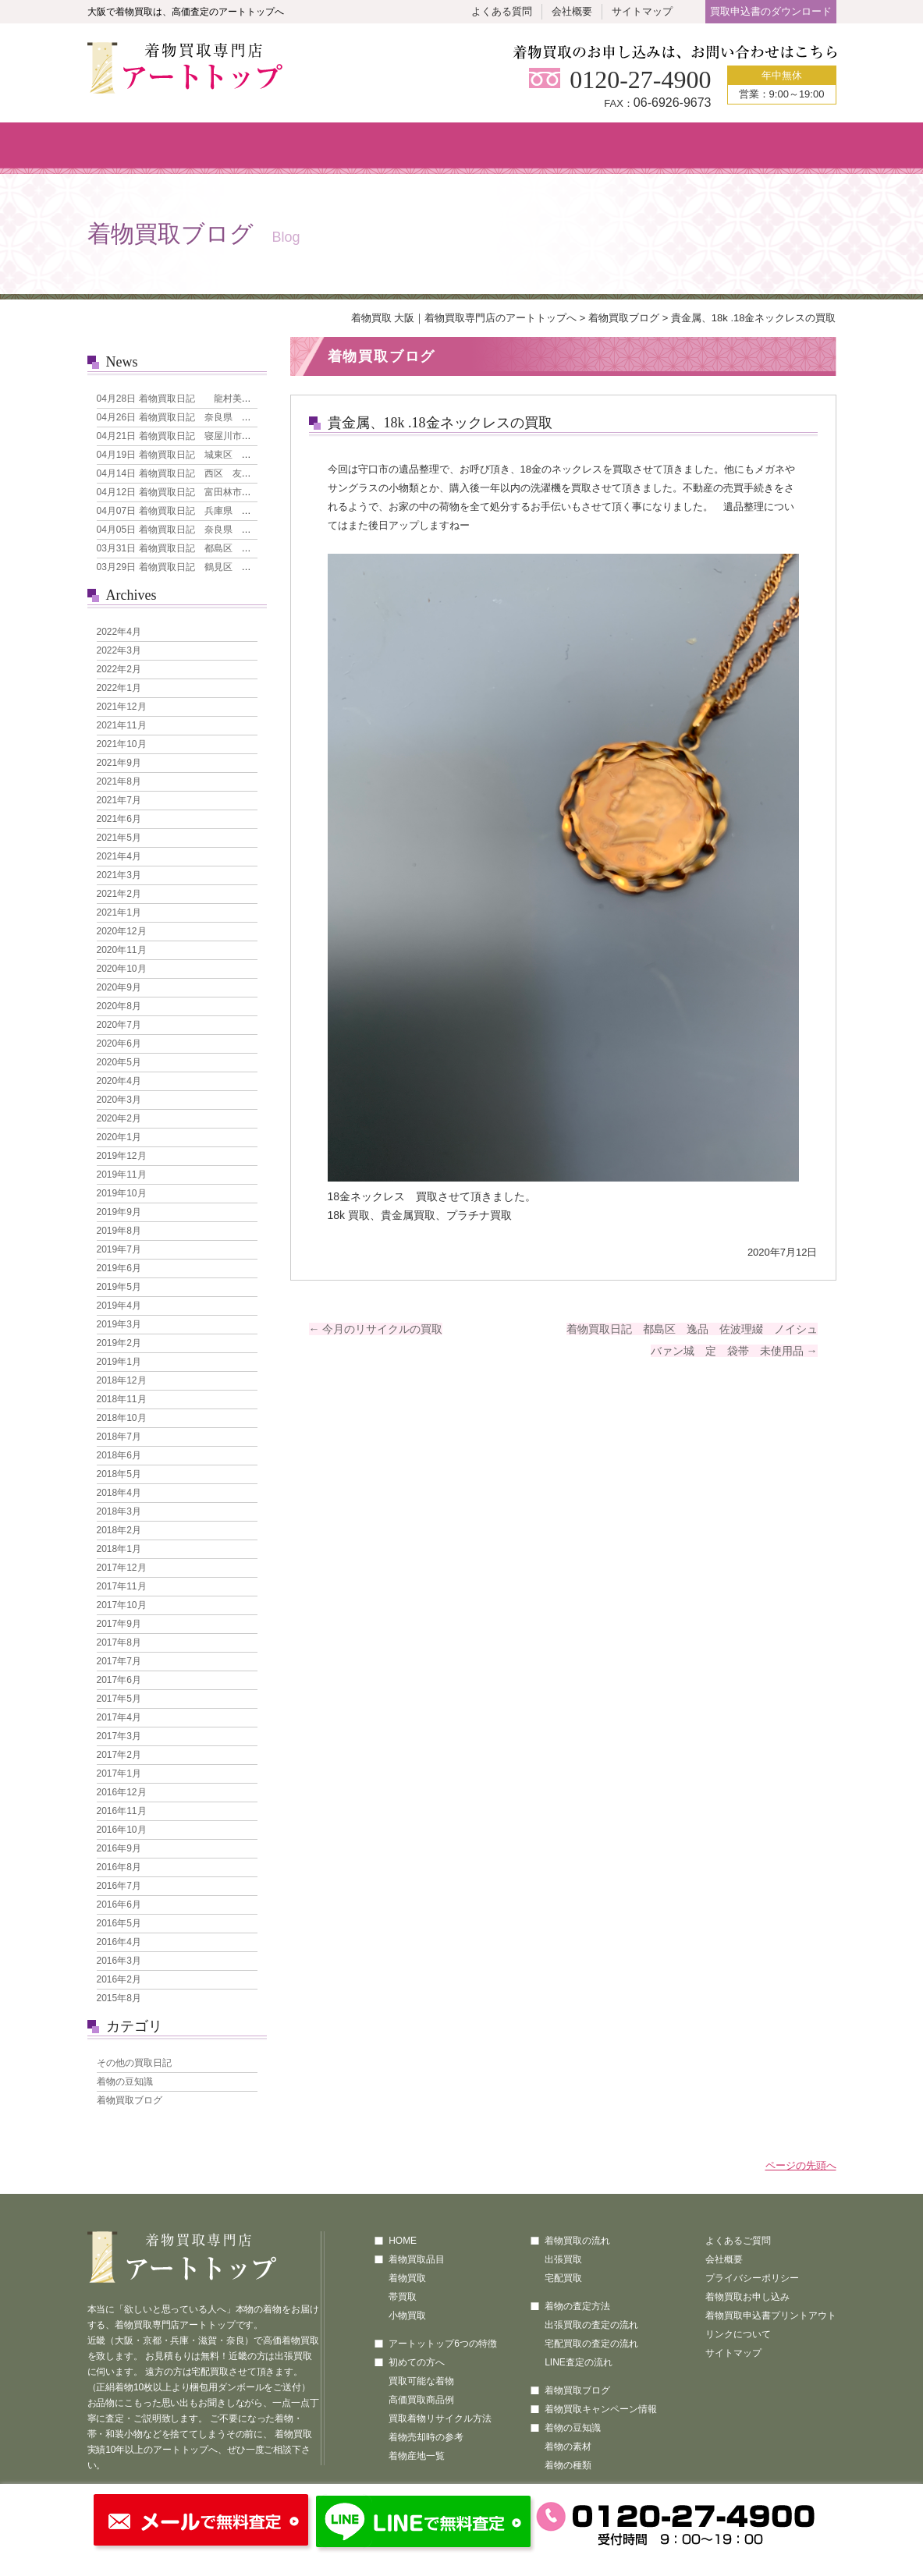 The image size is (923, 2576). What do you see at coordinates (119, 818) in the screenshot?
I see `2021年6月` at bounding box center [119, 818].